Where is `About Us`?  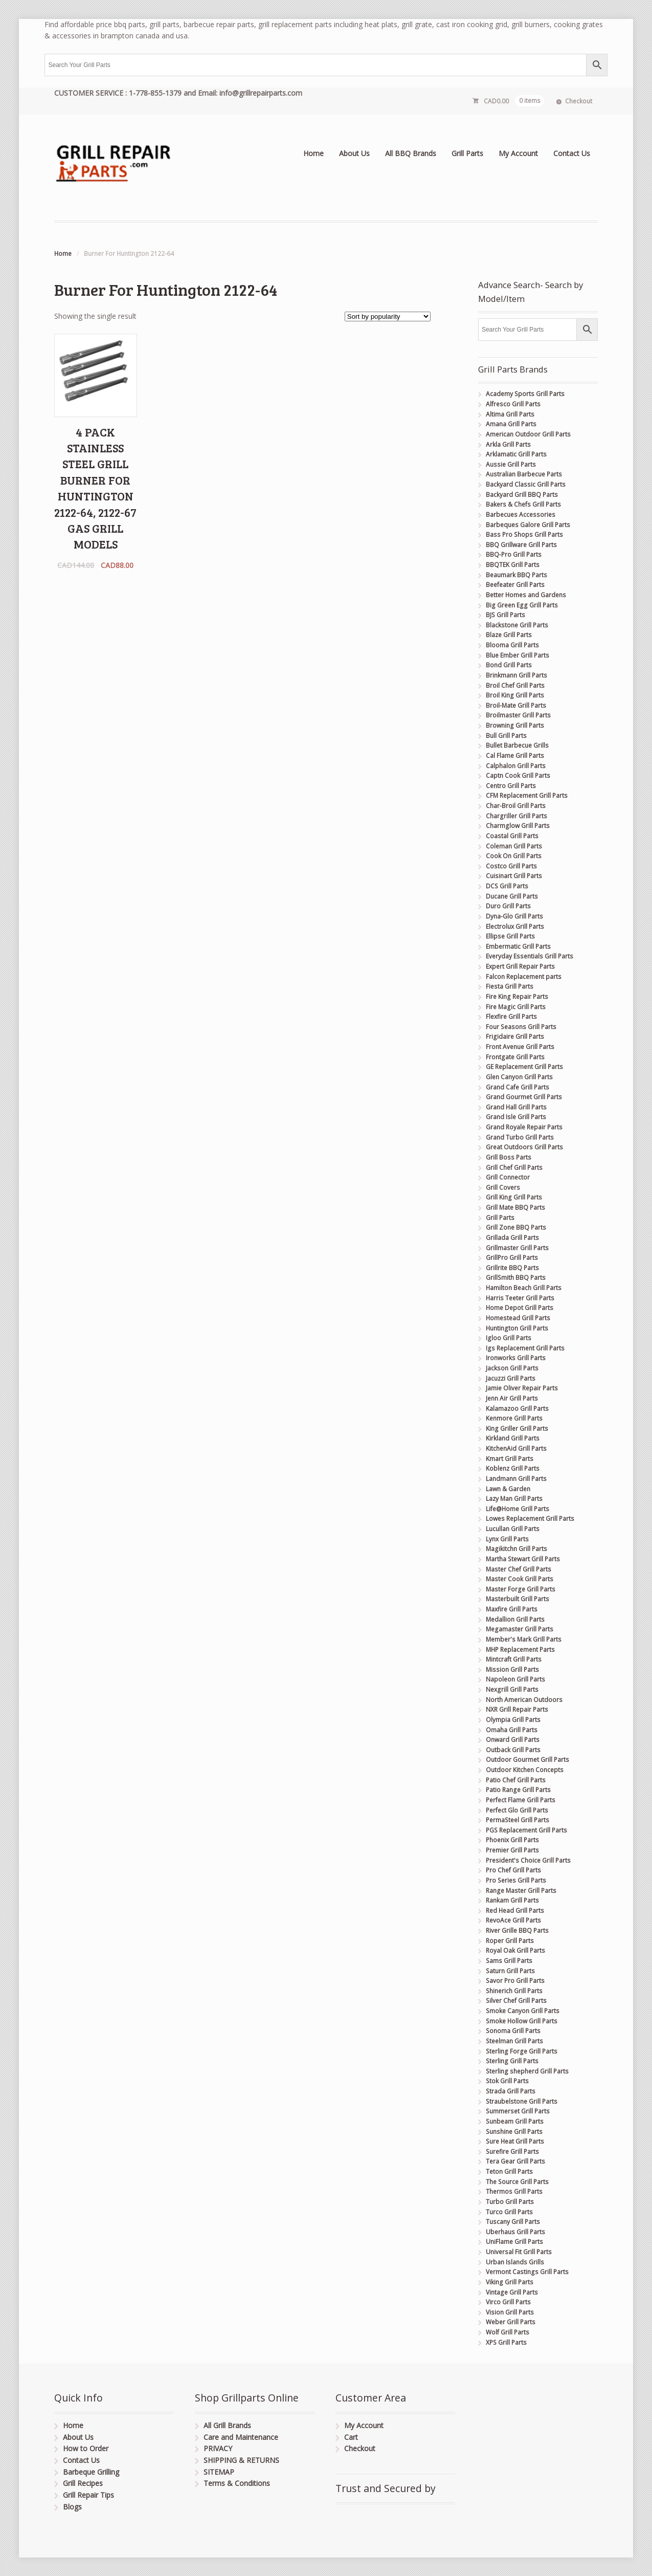
About Us is located at coordinates (354, 153).